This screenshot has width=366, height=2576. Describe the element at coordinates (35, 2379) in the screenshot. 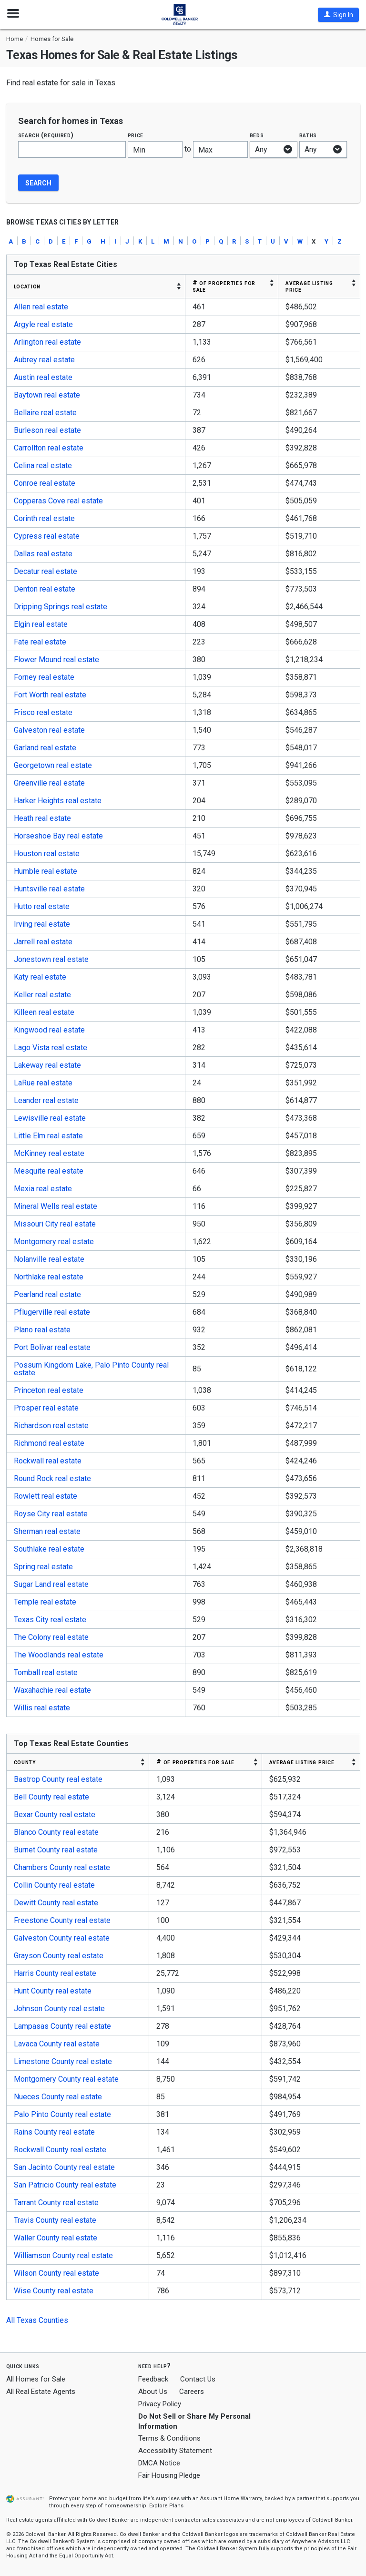

I see `All Homes for Sale` at that location.